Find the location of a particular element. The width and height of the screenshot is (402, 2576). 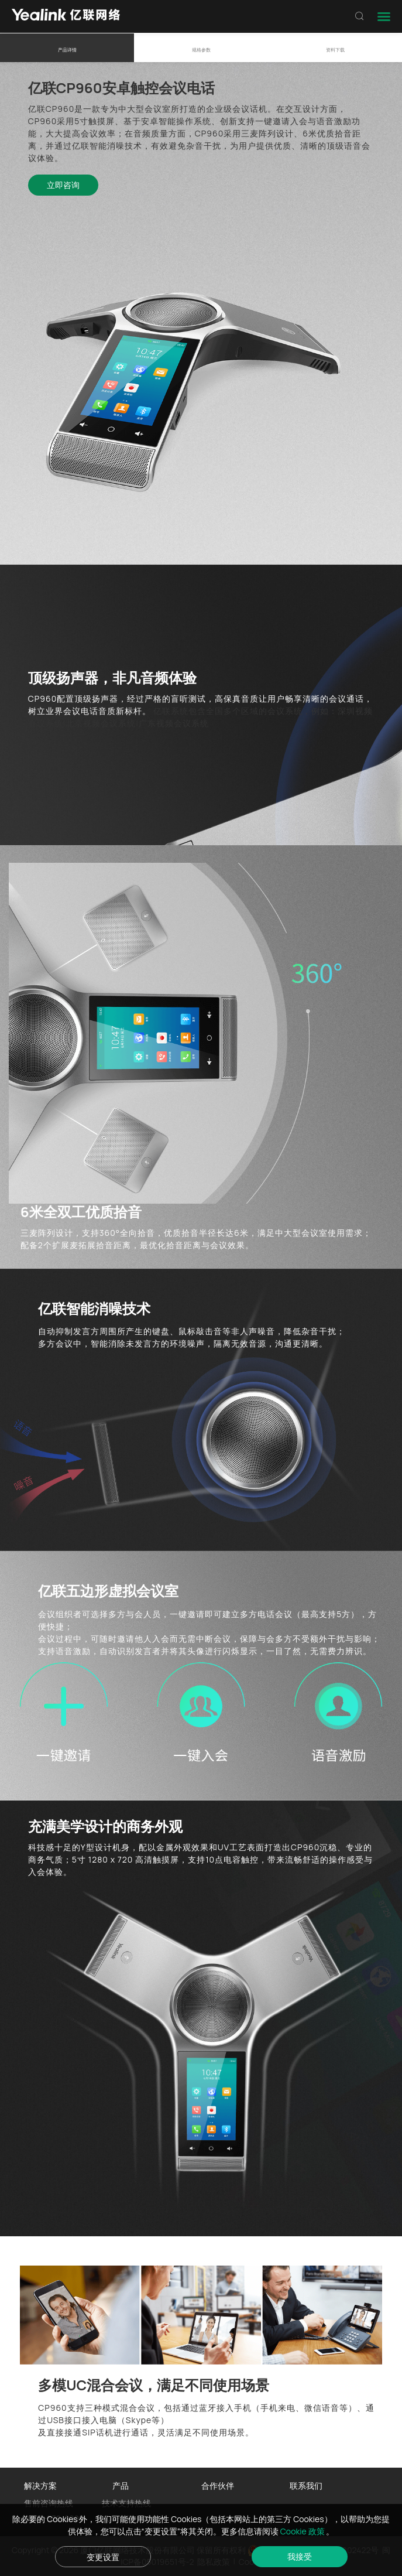

北京视频会议系统 is located at coordinates (101, 723).